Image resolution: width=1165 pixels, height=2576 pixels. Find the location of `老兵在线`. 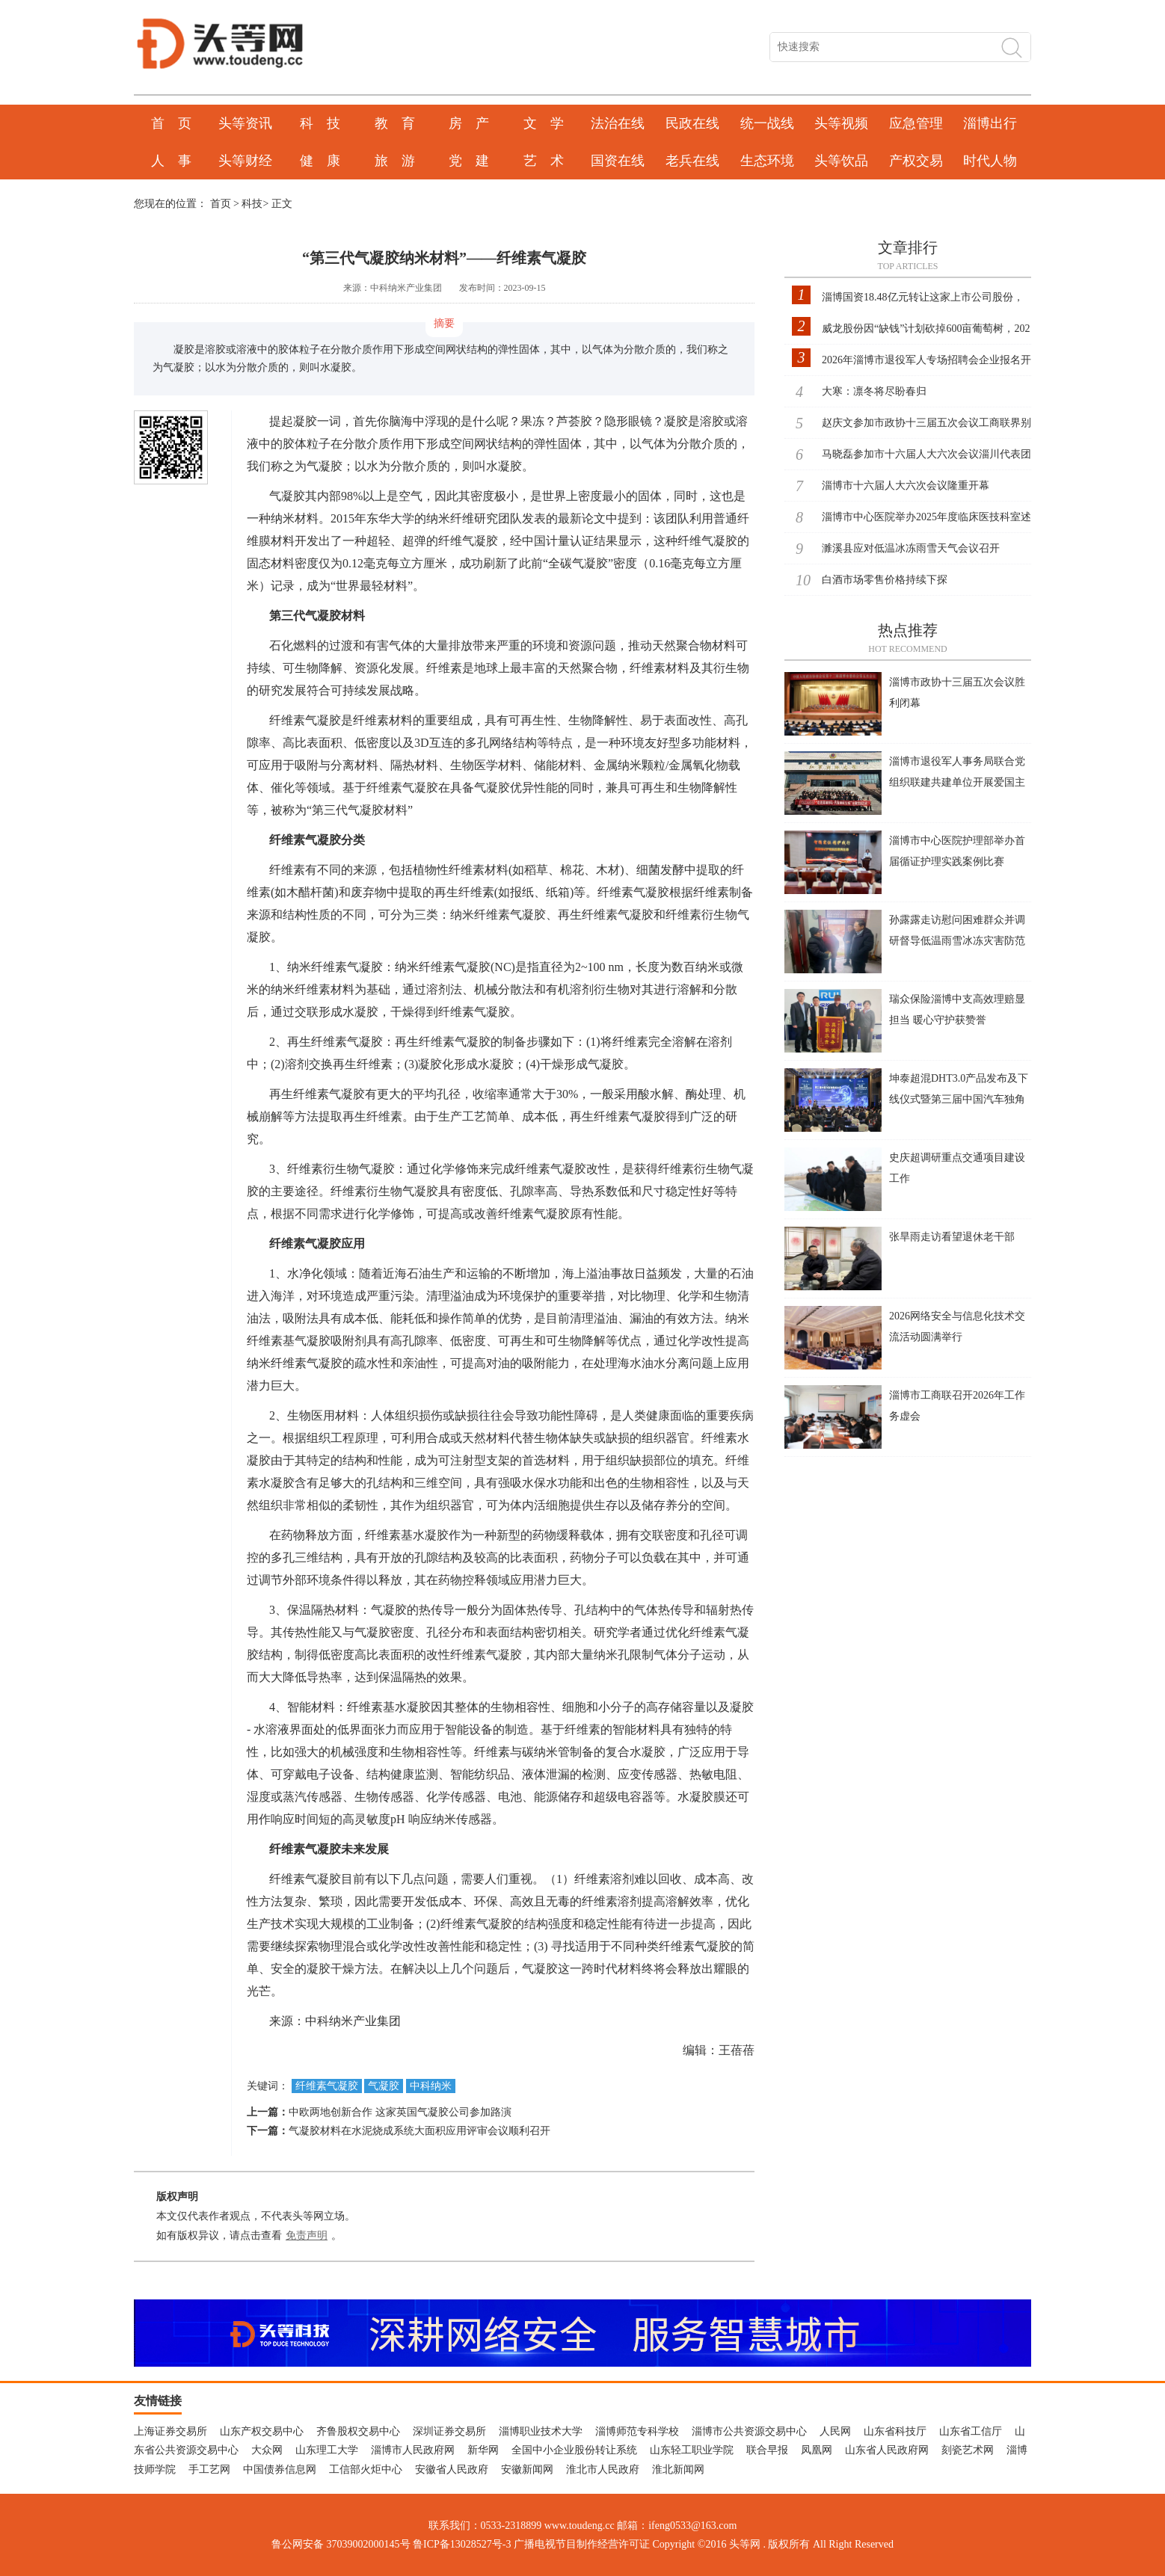

老兵在线 is located at coordinates (692, 160).